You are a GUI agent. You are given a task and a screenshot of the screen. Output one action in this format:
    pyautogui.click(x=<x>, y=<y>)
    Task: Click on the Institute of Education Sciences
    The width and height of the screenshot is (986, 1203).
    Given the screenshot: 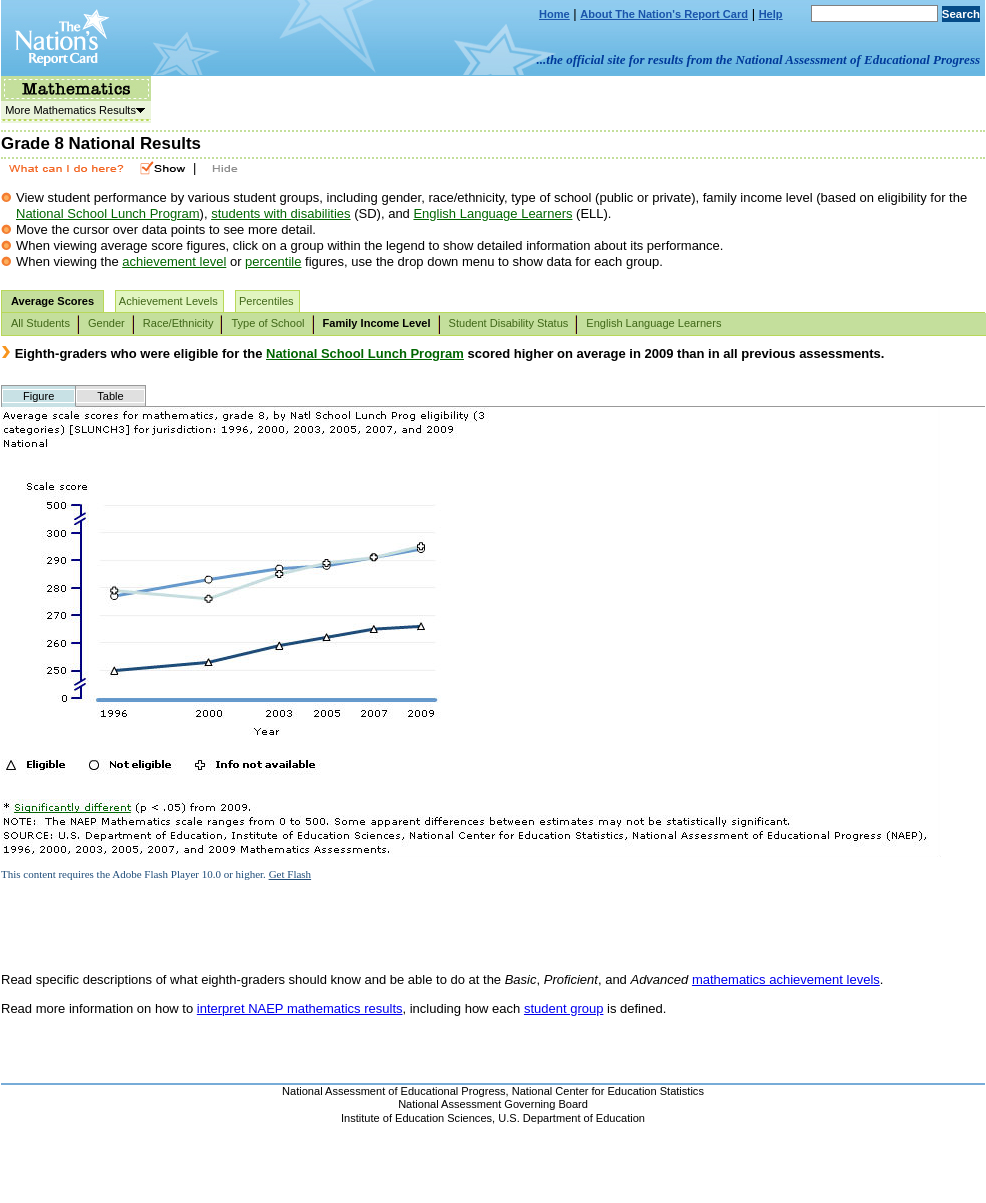 What is the action you would take?
    pyautogui.click(x=416, y=1118)
    